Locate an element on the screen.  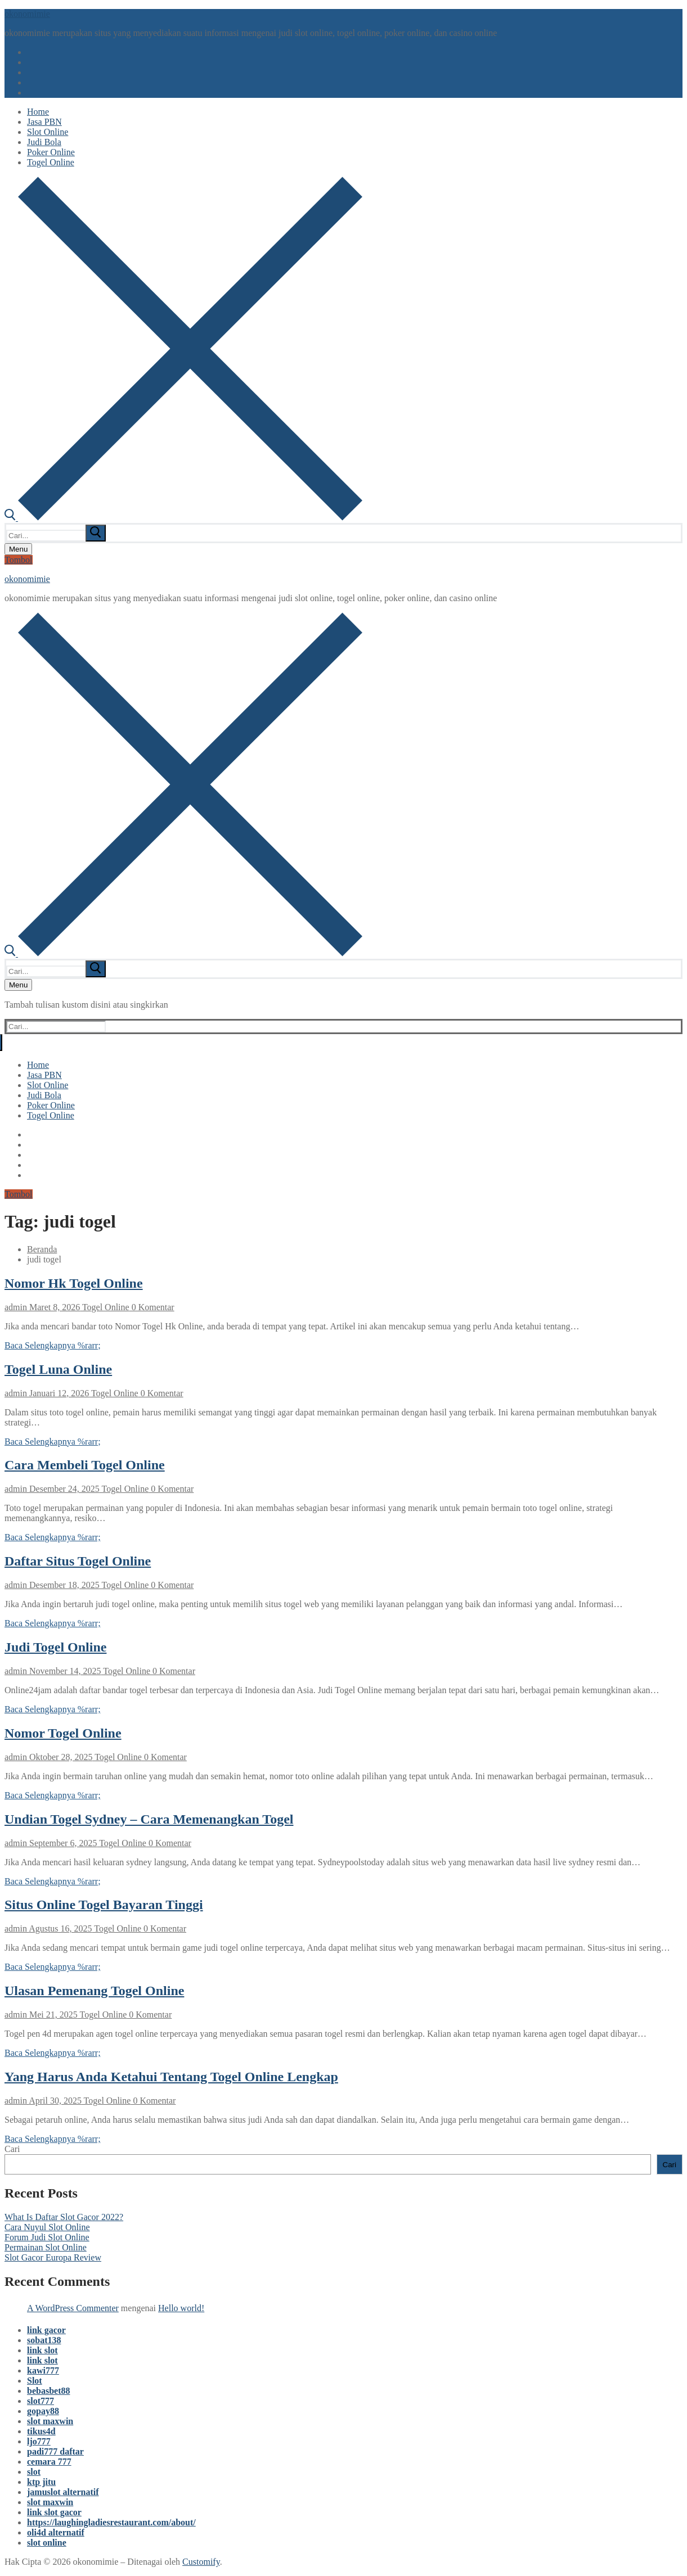
kawi777 is located at coordinates (43, 2370).